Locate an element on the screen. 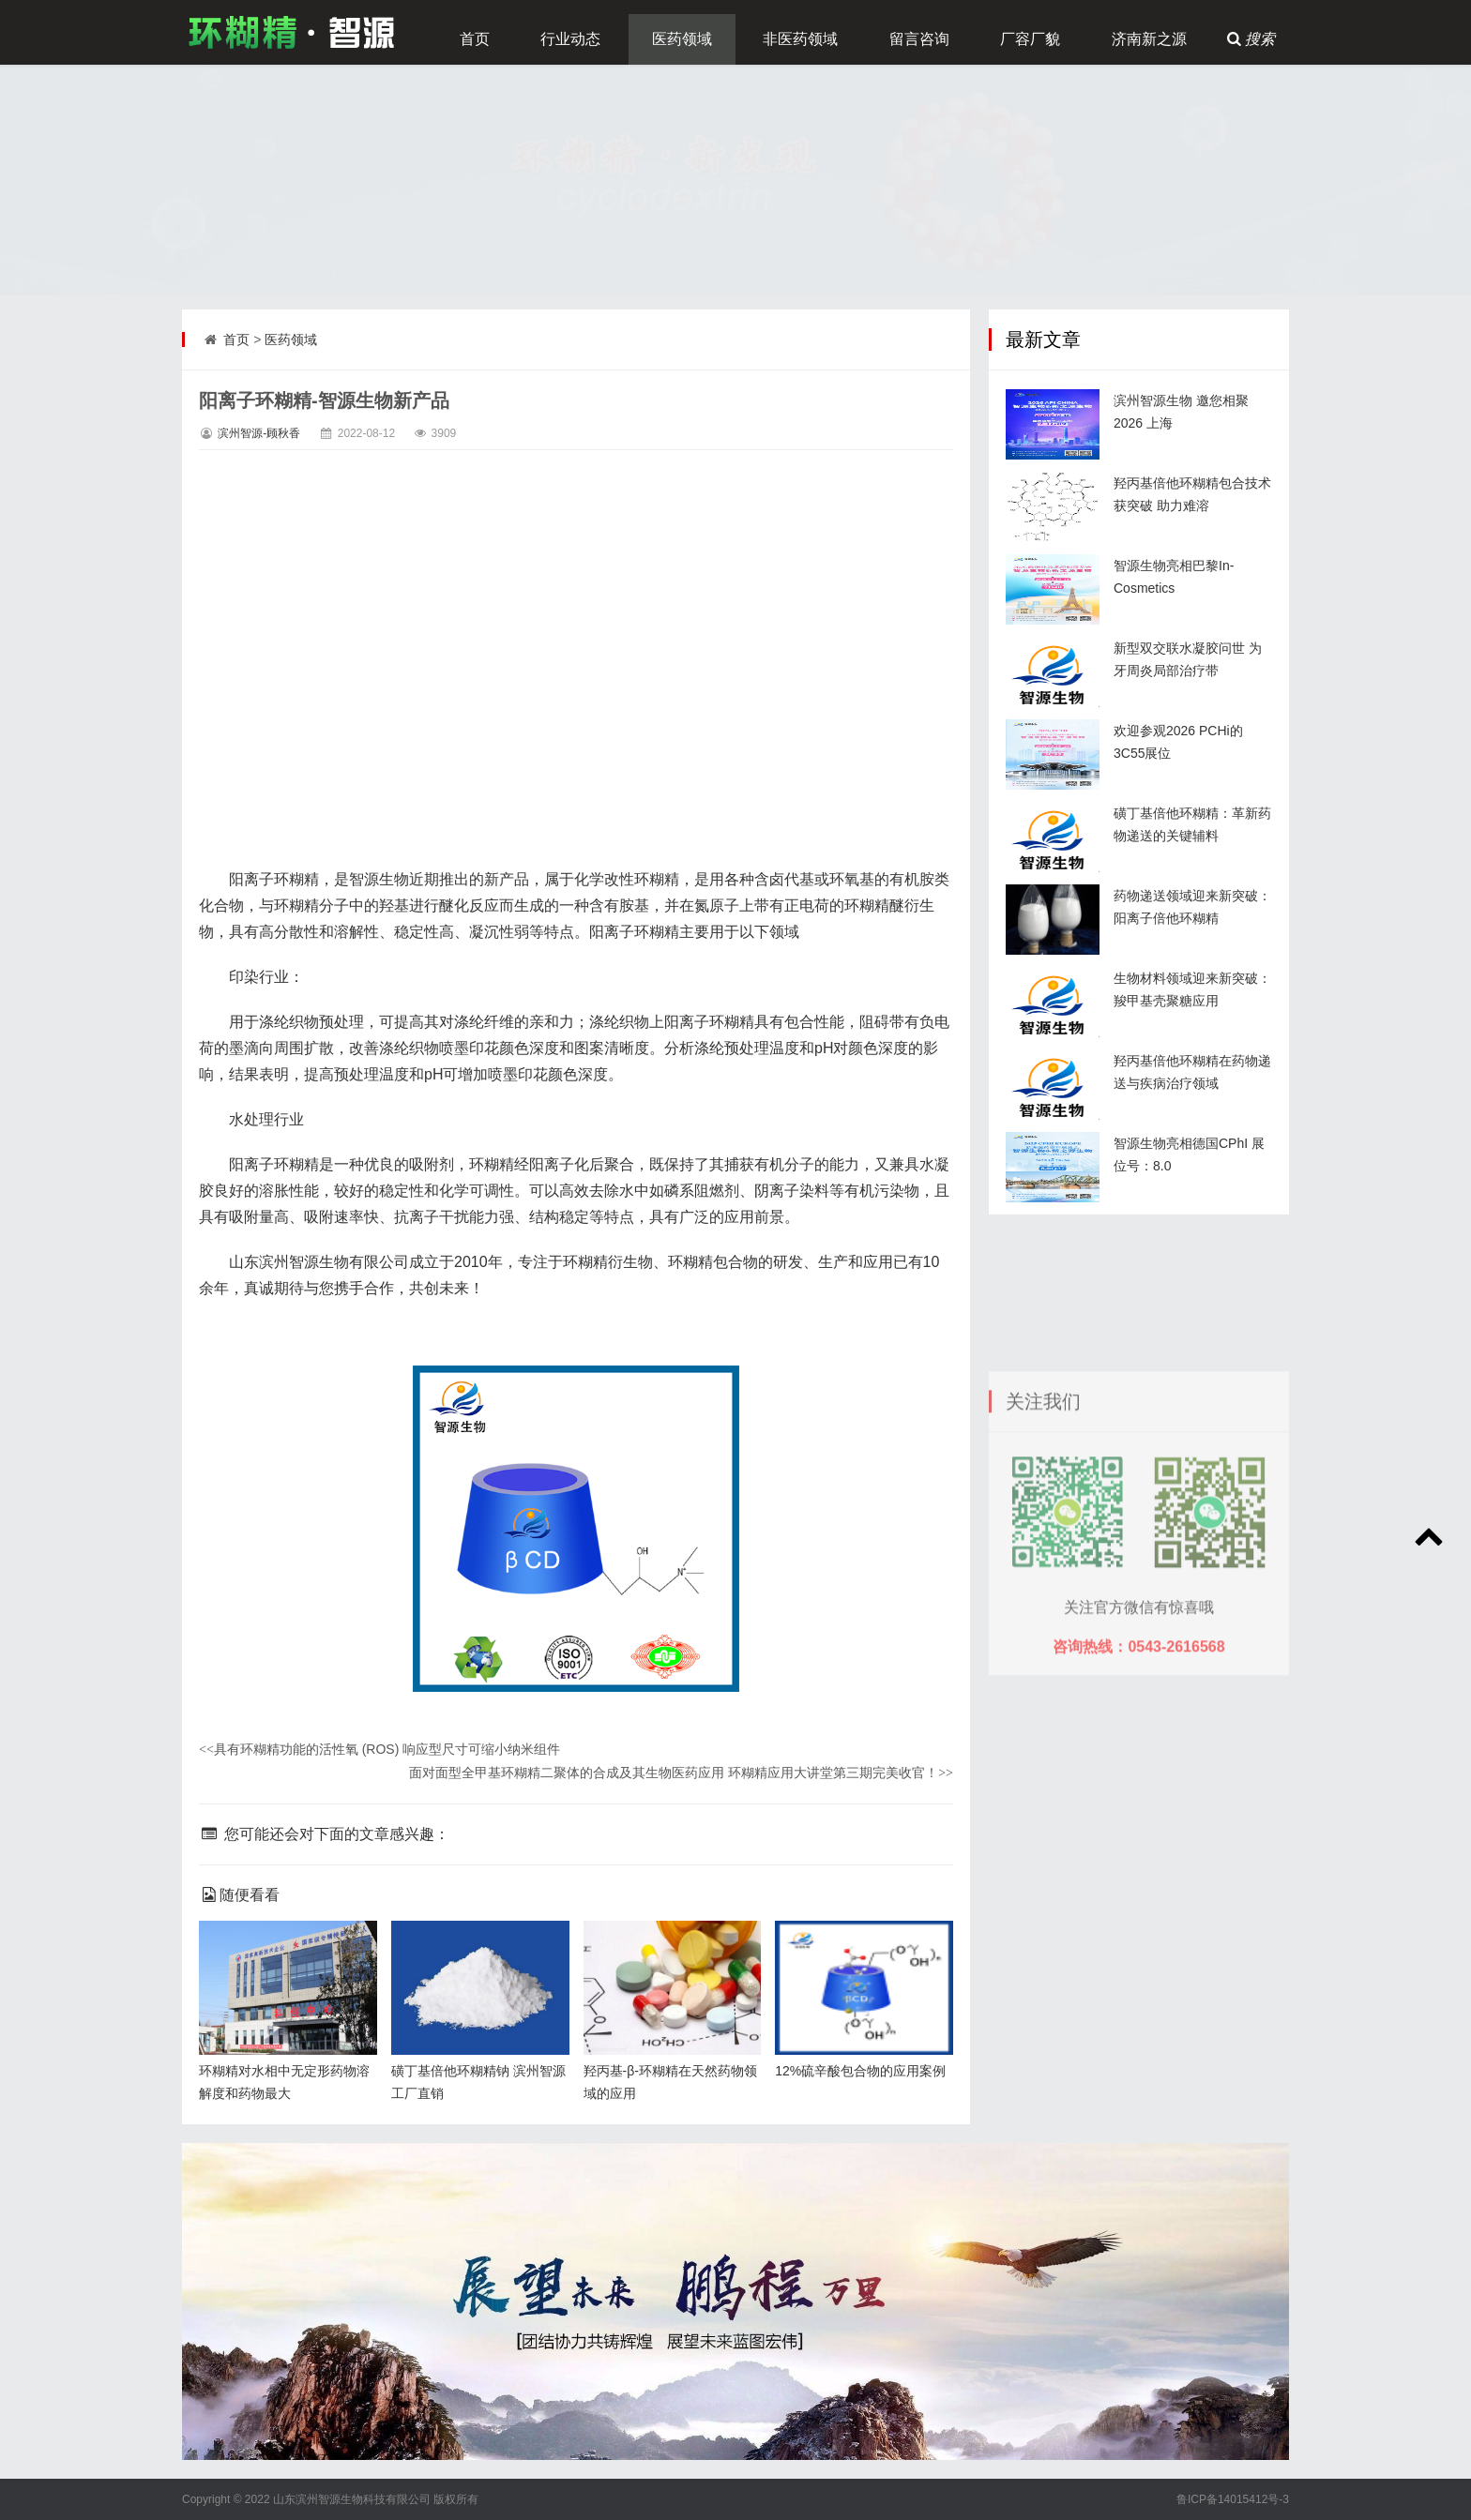 The width and height of the screenshot is (1471, 2520). 留言咨询 is located at coordinates (919, 39).